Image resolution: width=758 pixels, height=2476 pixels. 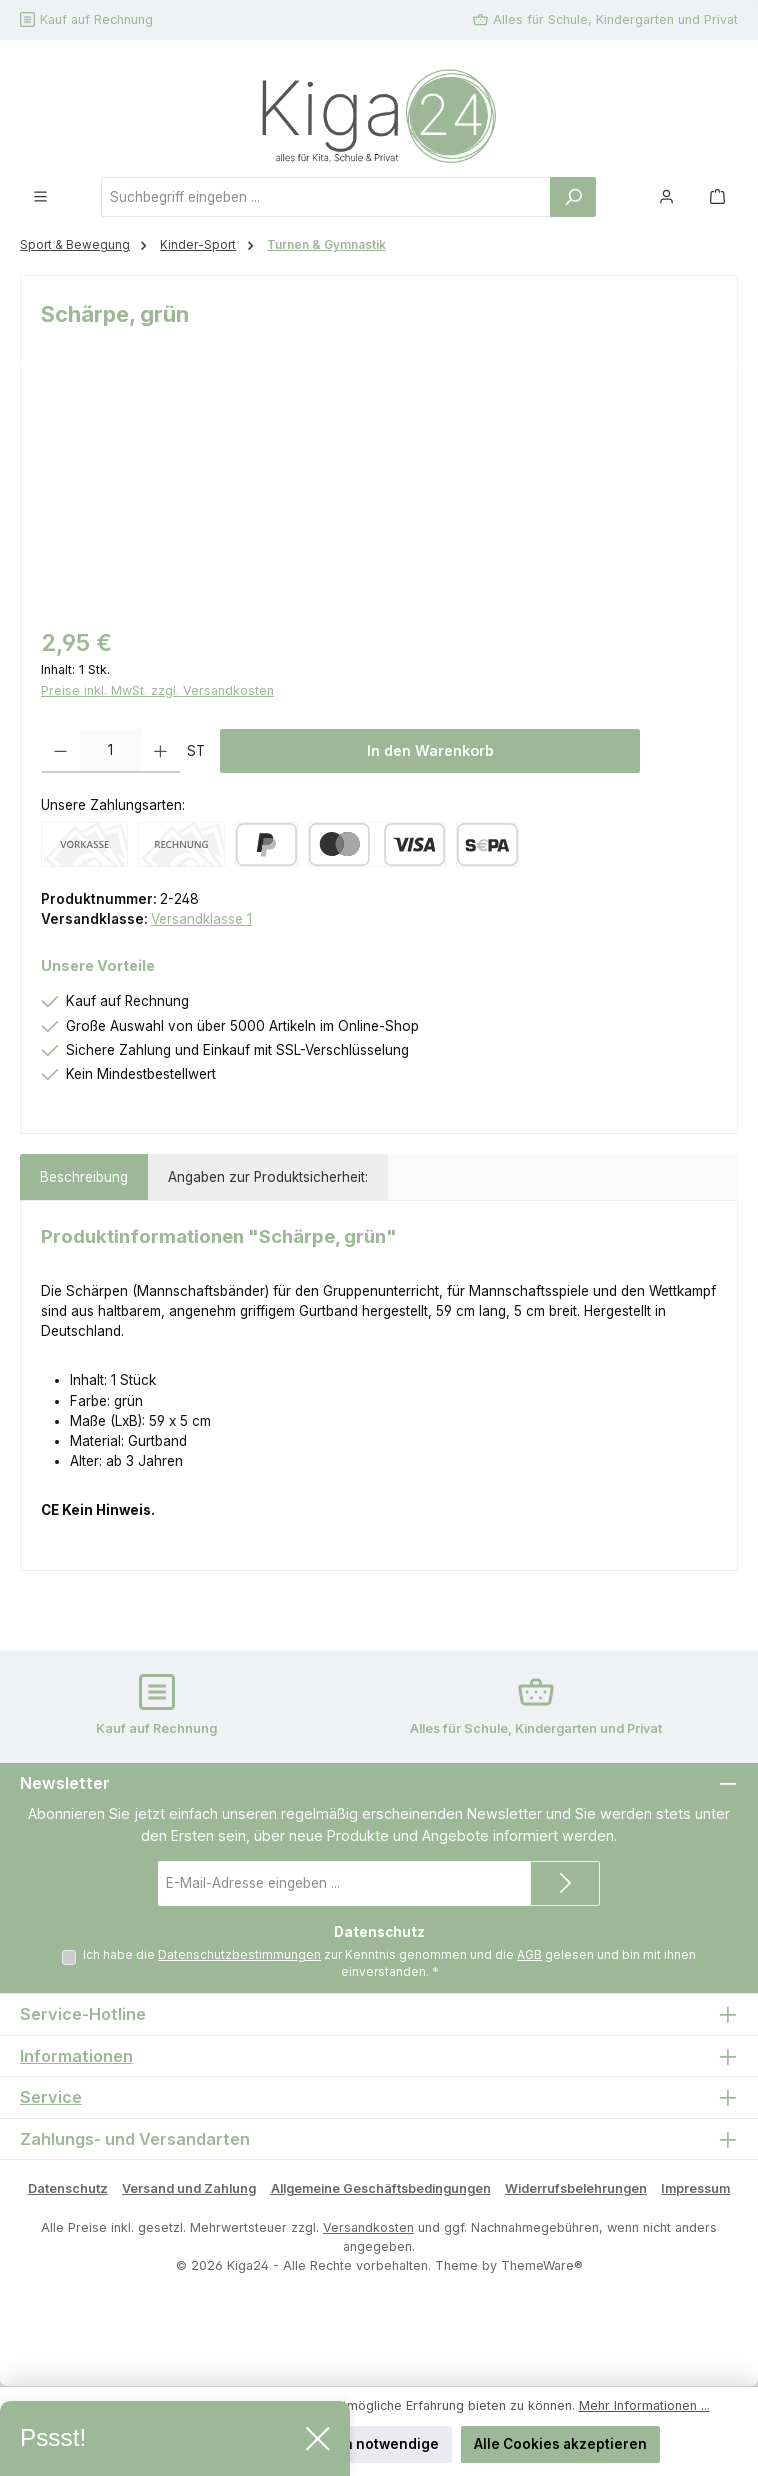 I want to click on [Mein Konto], so click(x=666, y=196).